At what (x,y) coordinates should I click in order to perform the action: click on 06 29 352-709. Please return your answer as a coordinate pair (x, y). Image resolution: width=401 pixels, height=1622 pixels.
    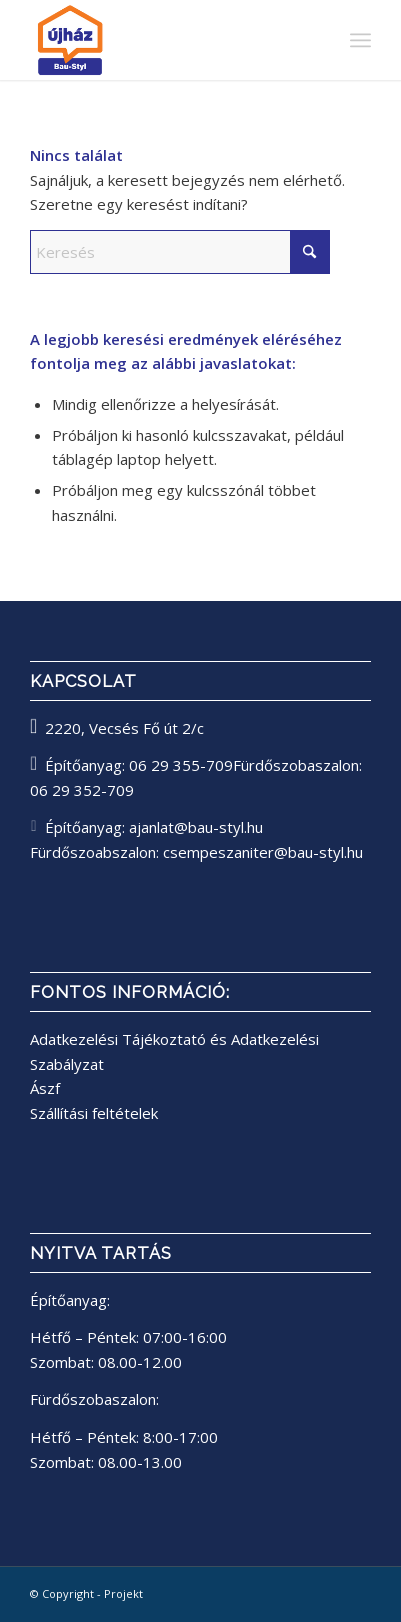
    Looking at the image, I should click on (82, 790).